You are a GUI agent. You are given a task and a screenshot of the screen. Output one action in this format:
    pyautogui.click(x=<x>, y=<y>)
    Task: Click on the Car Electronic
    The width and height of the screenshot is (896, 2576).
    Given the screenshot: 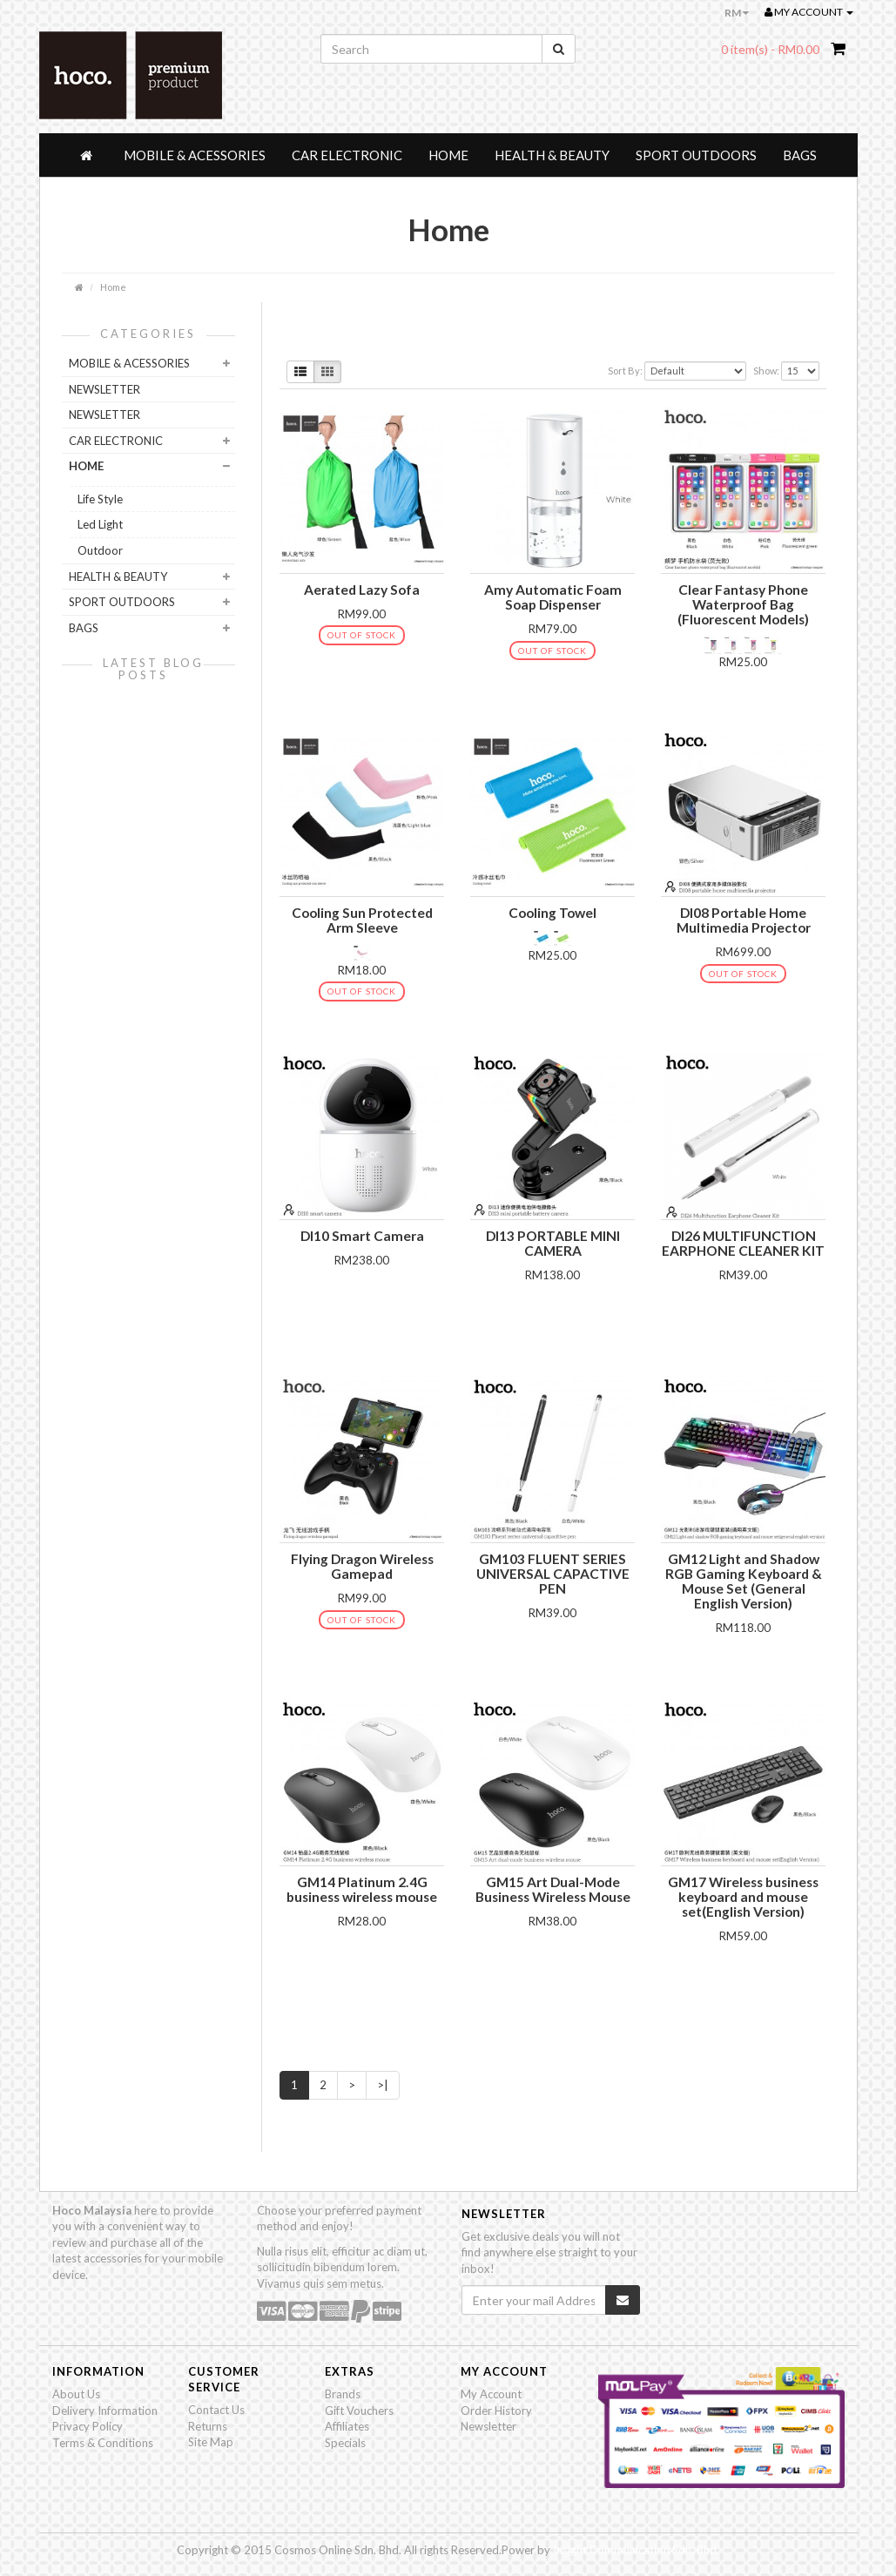 What is the action you would take?
    pyautogui.click(x=347, y=155)
    